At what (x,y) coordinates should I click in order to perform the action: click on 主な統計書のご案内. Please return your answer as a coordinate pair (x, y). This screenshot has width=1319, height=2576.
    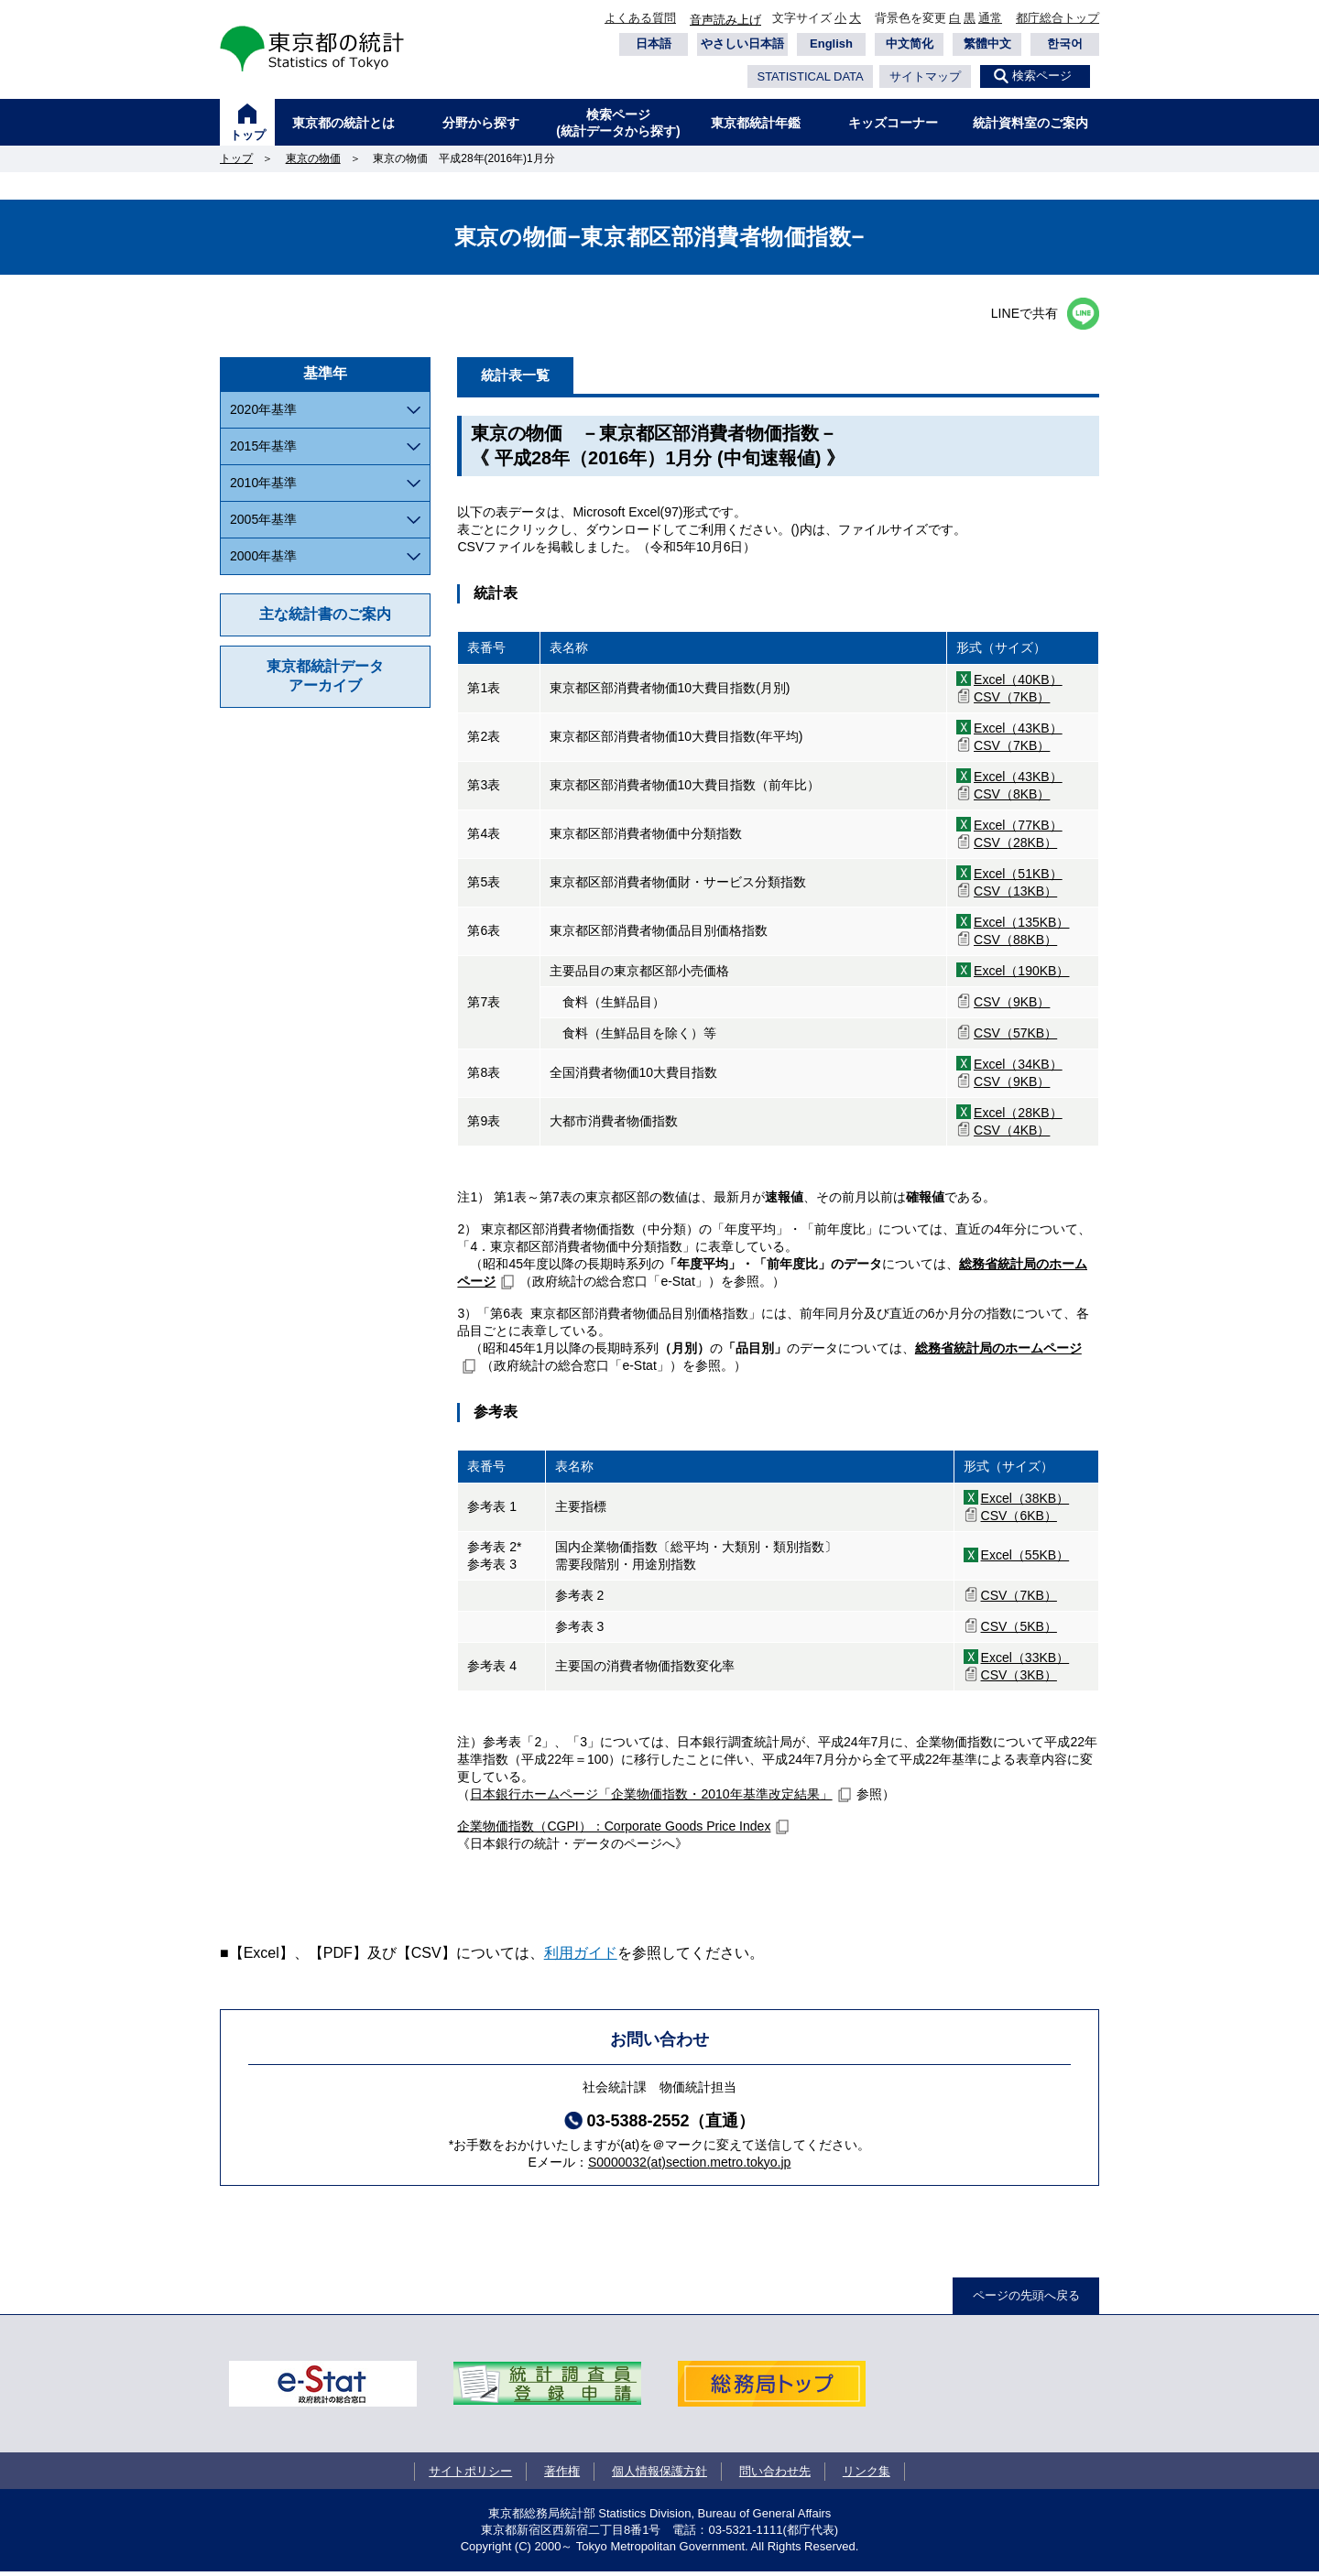
    Looking at the image, I should click on (325, 614).